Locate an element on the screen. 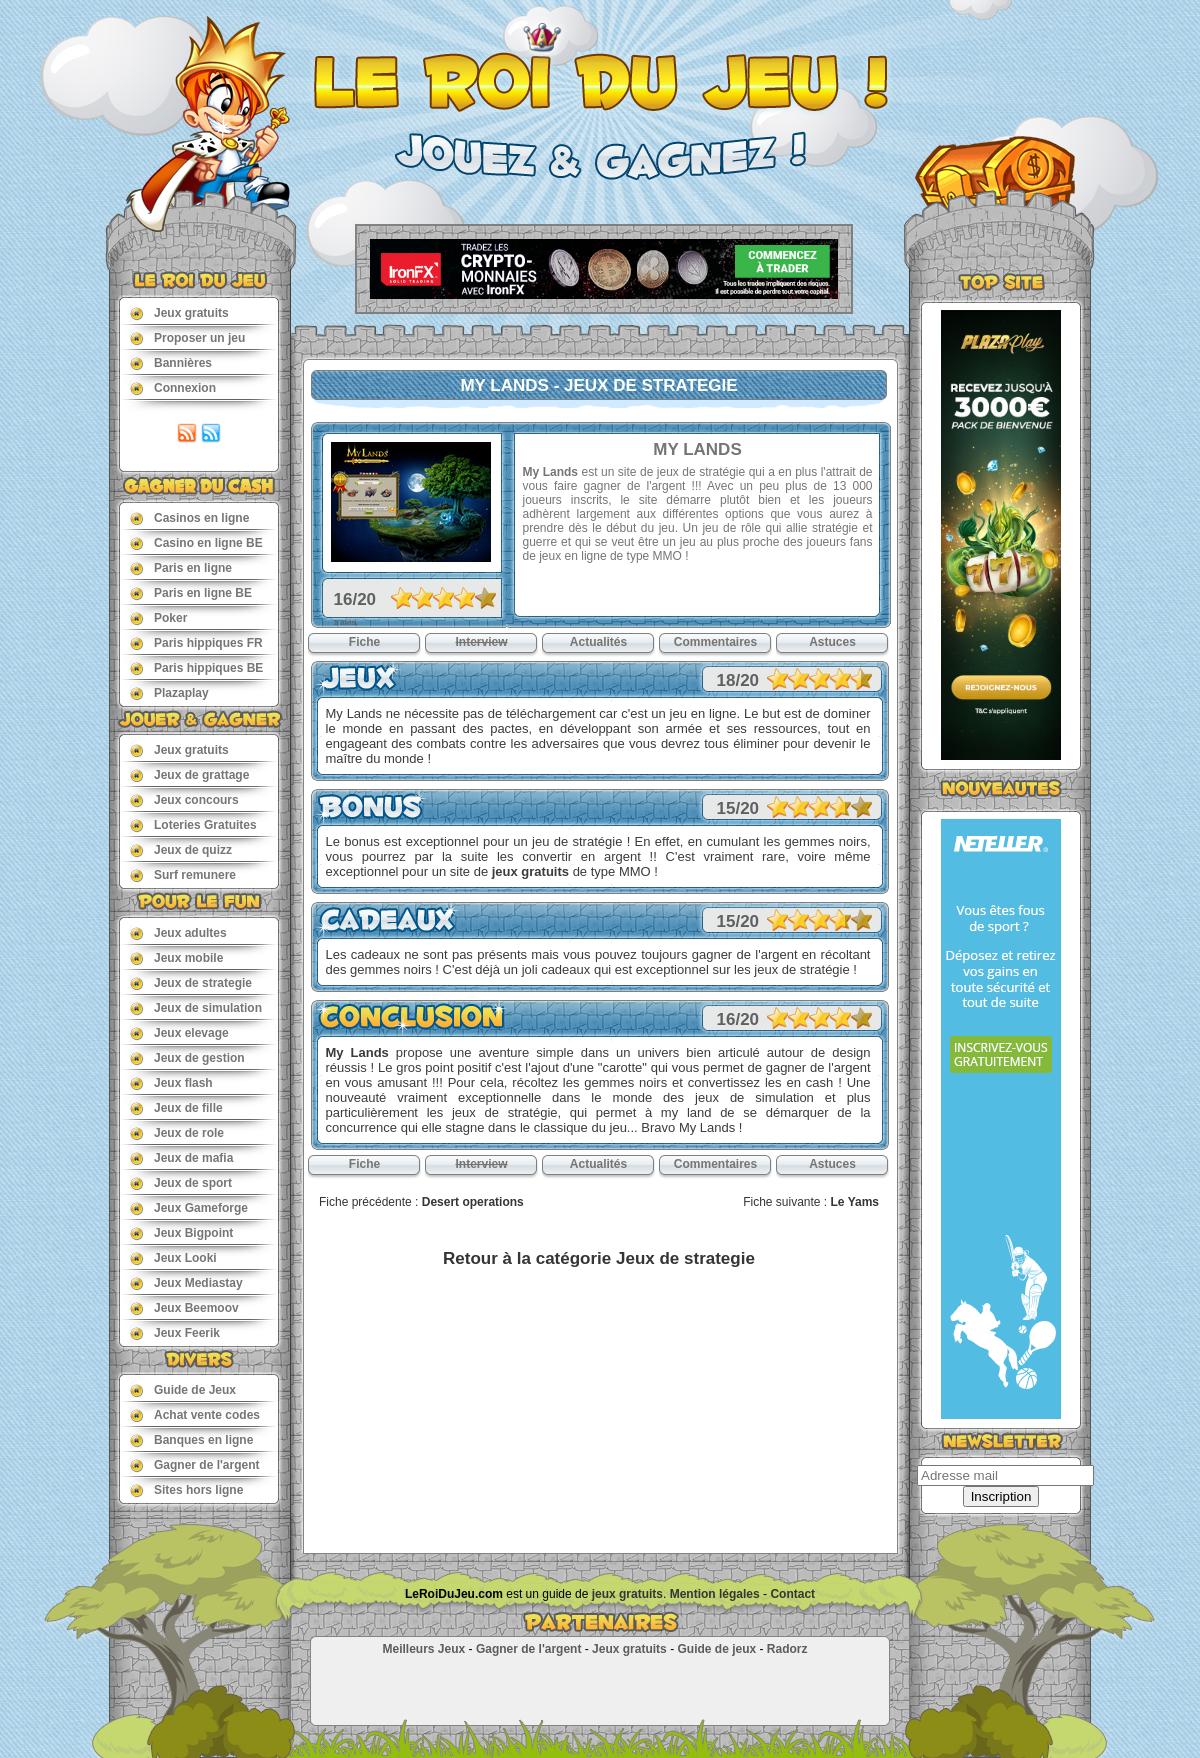  Mention légales is located at coordinates (715, 1594).